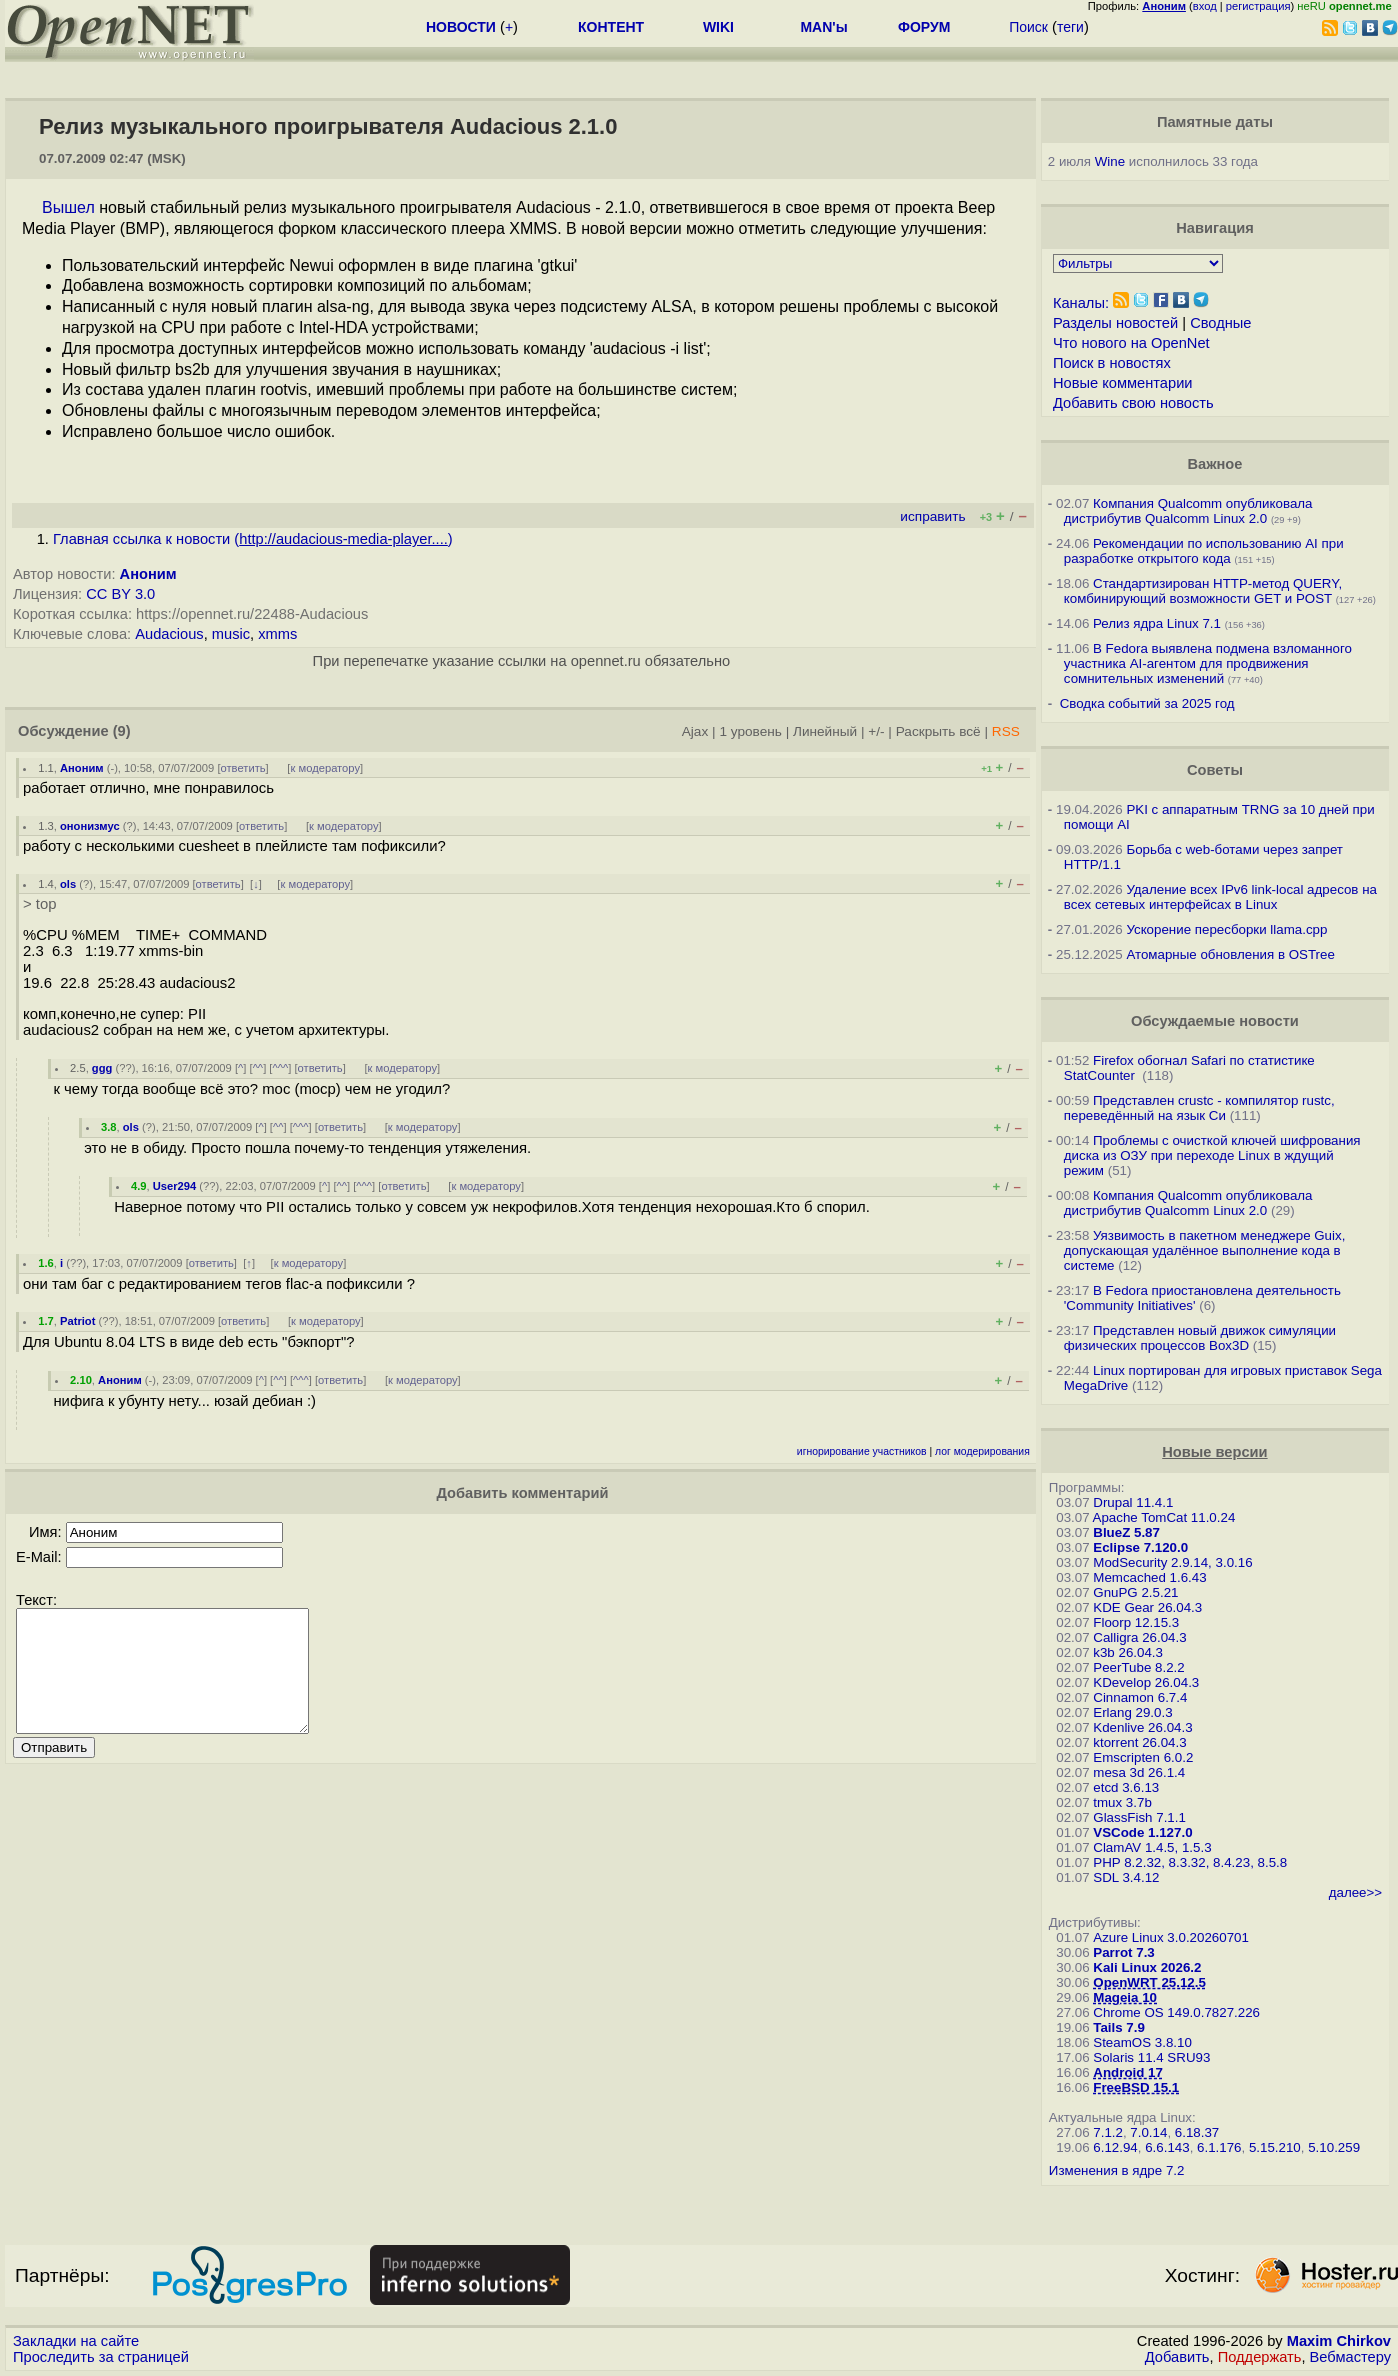 This screenshot has height=2376, width=1398. Describe the element at coordinates (695, 731) in the screenshot. I see `Ajax` at that location.